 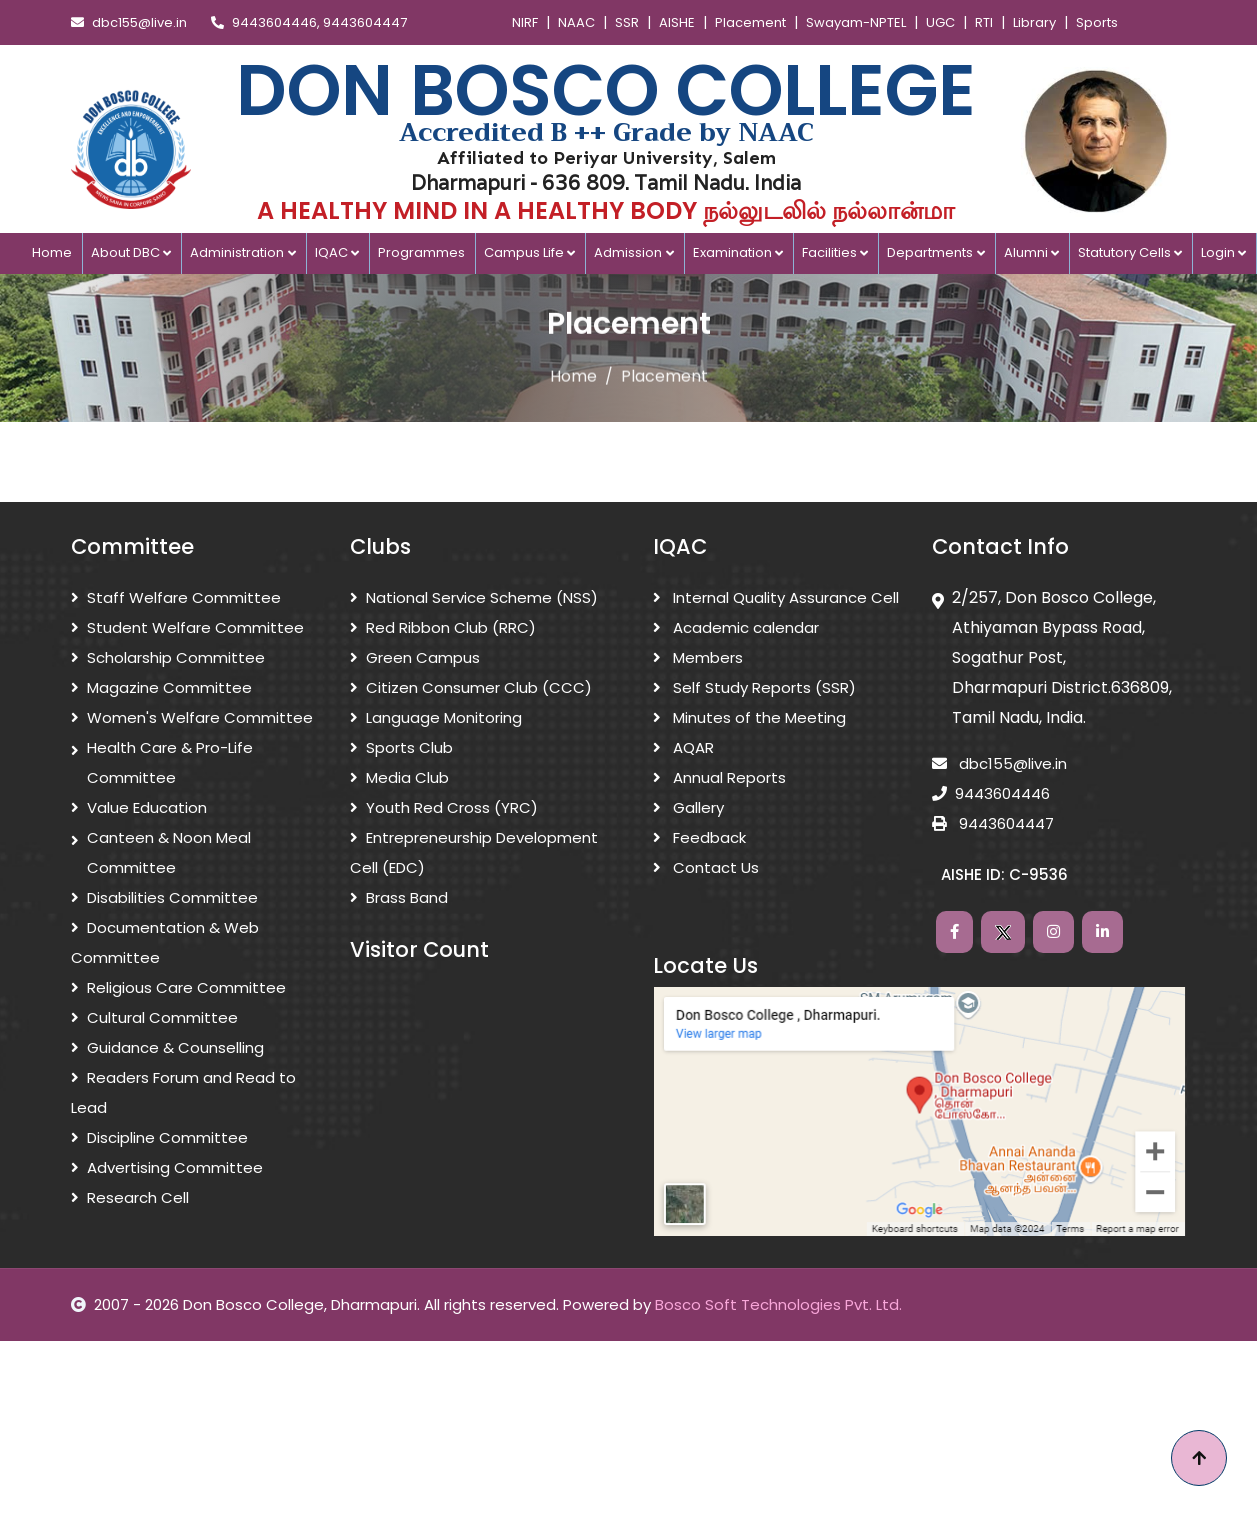 What do you see at coordinates (1034, 22) in the screenshot?
I see `Library` at bounding box center [1034, 22].